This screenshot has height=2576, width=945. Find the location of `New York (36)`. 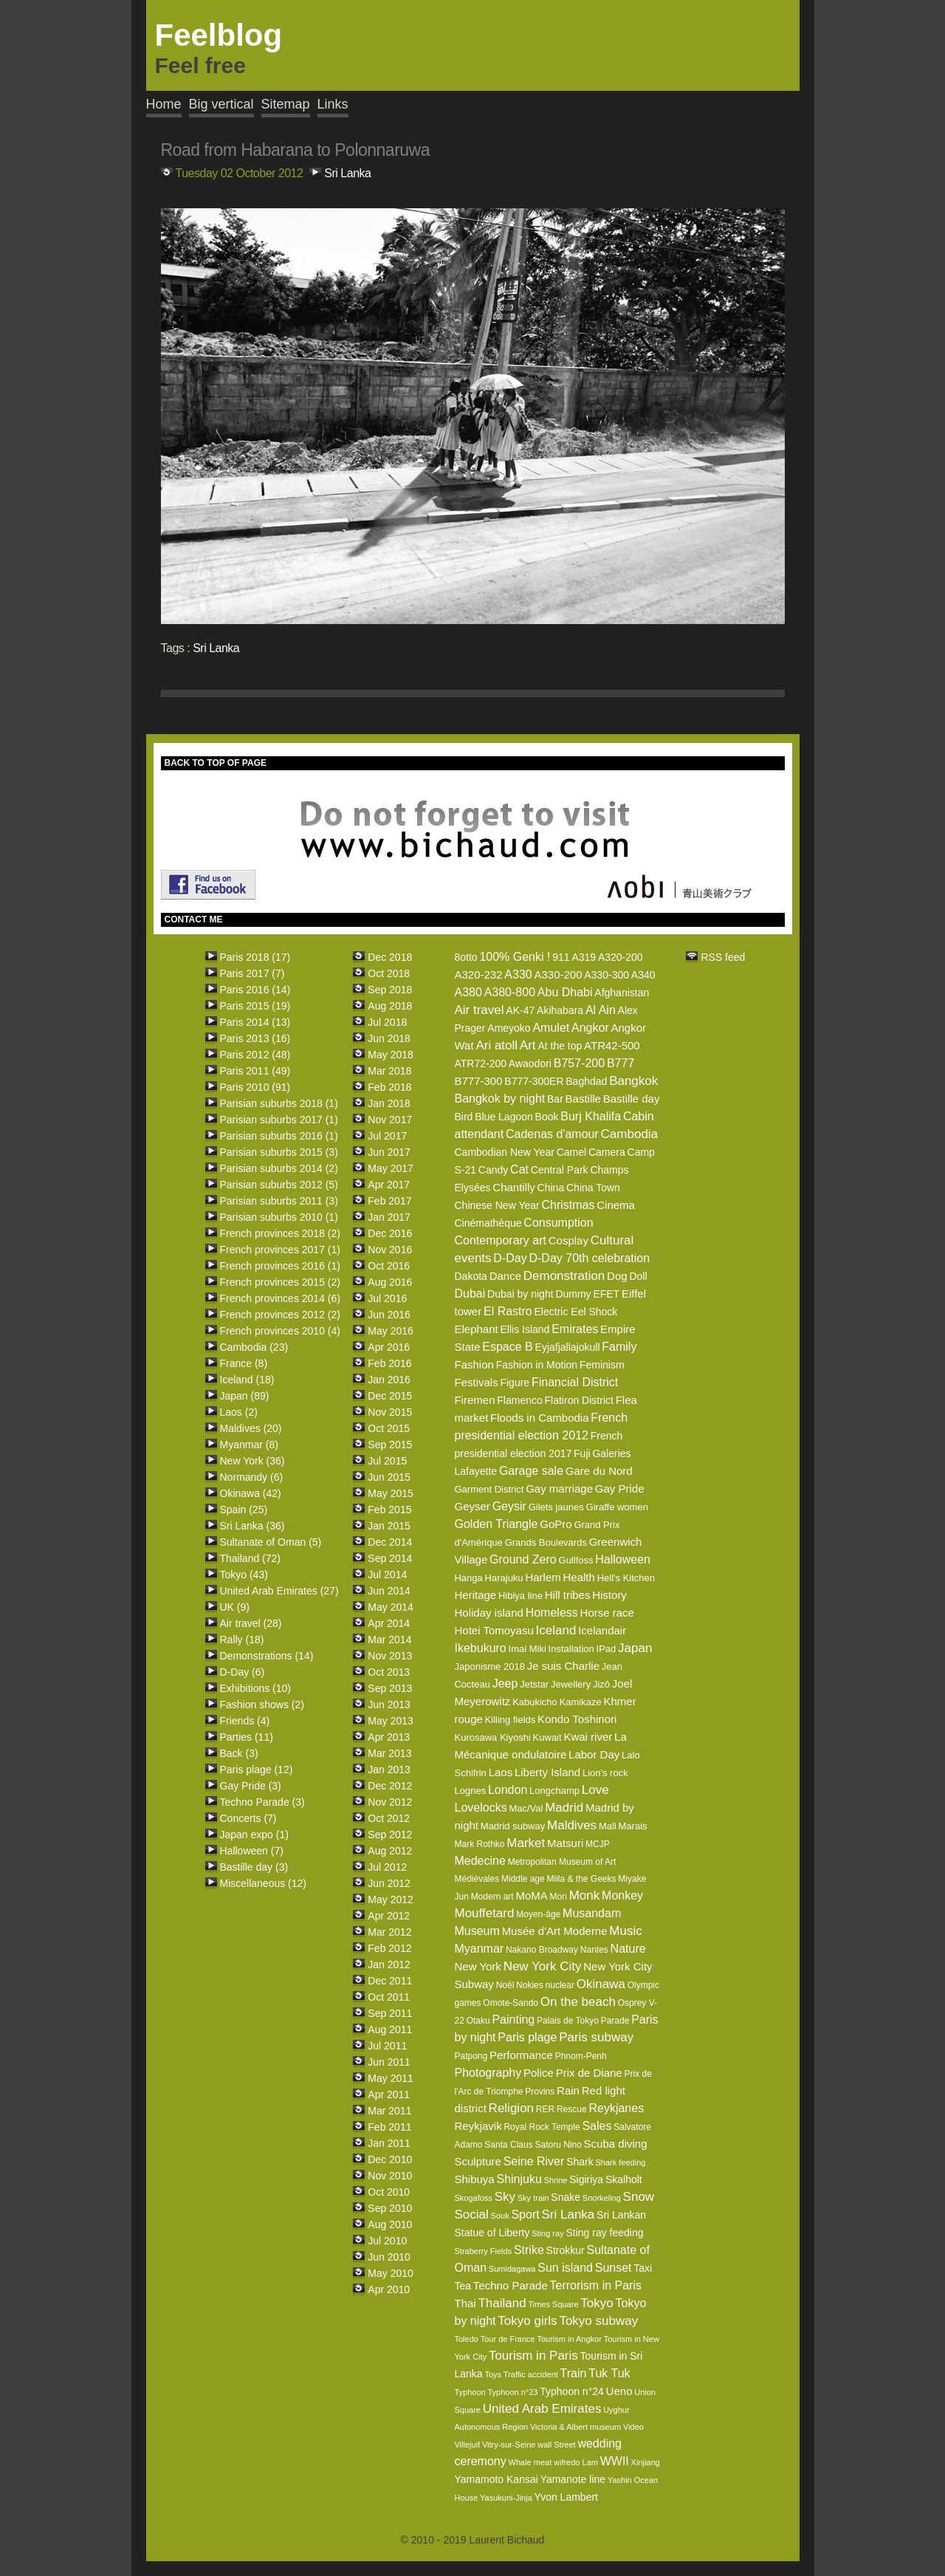

New York (36) is located at coordinates (252, 1461).